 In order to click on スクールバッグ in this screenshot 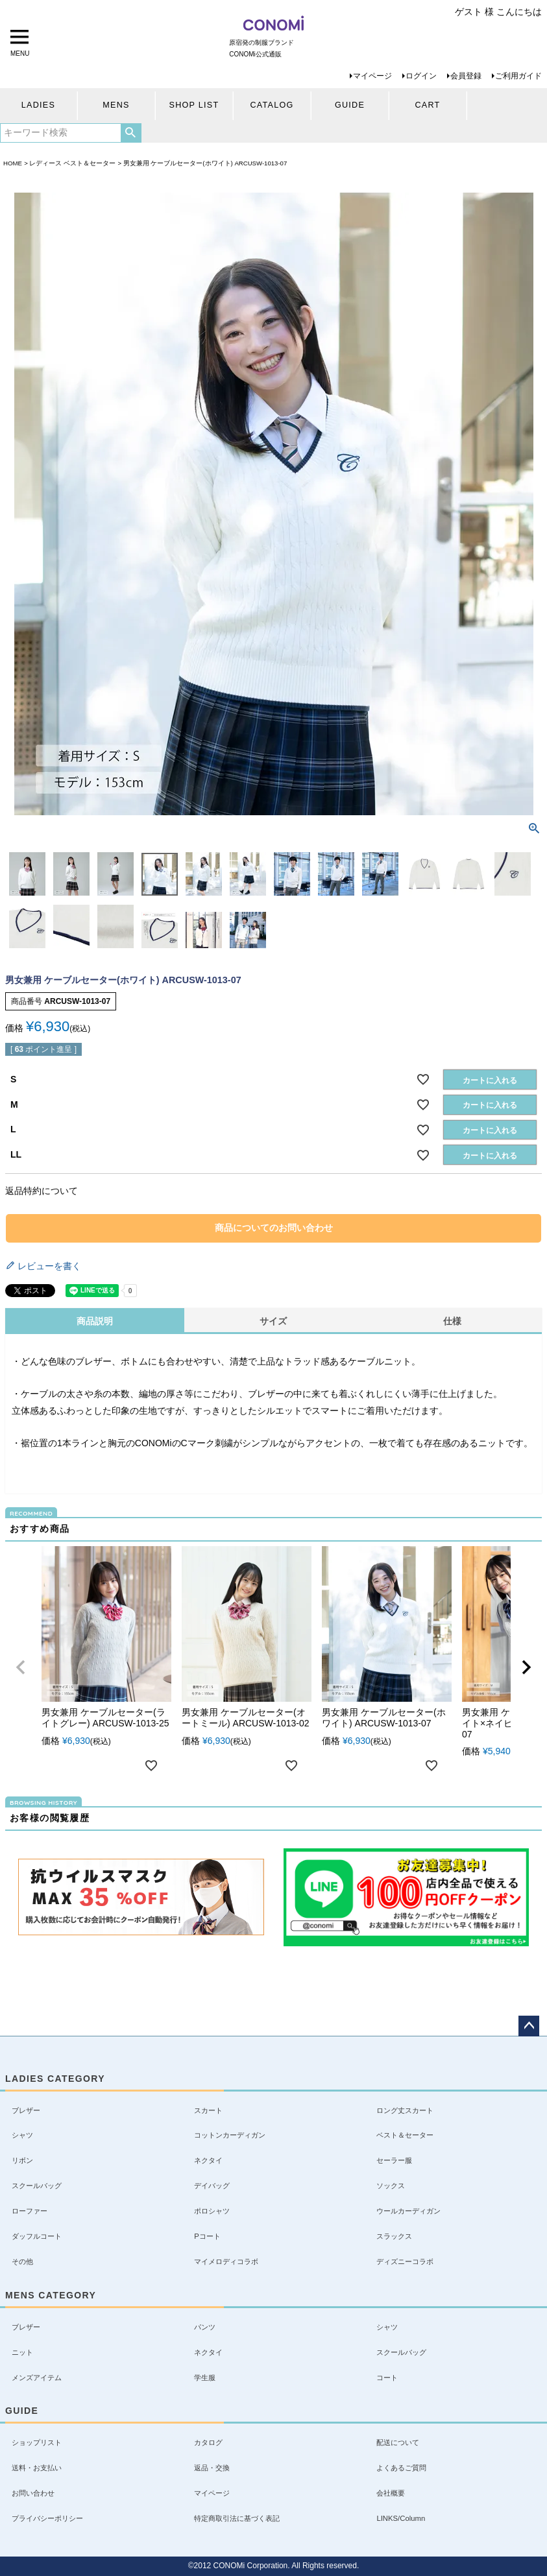, I will do `click(37, 2185)`.